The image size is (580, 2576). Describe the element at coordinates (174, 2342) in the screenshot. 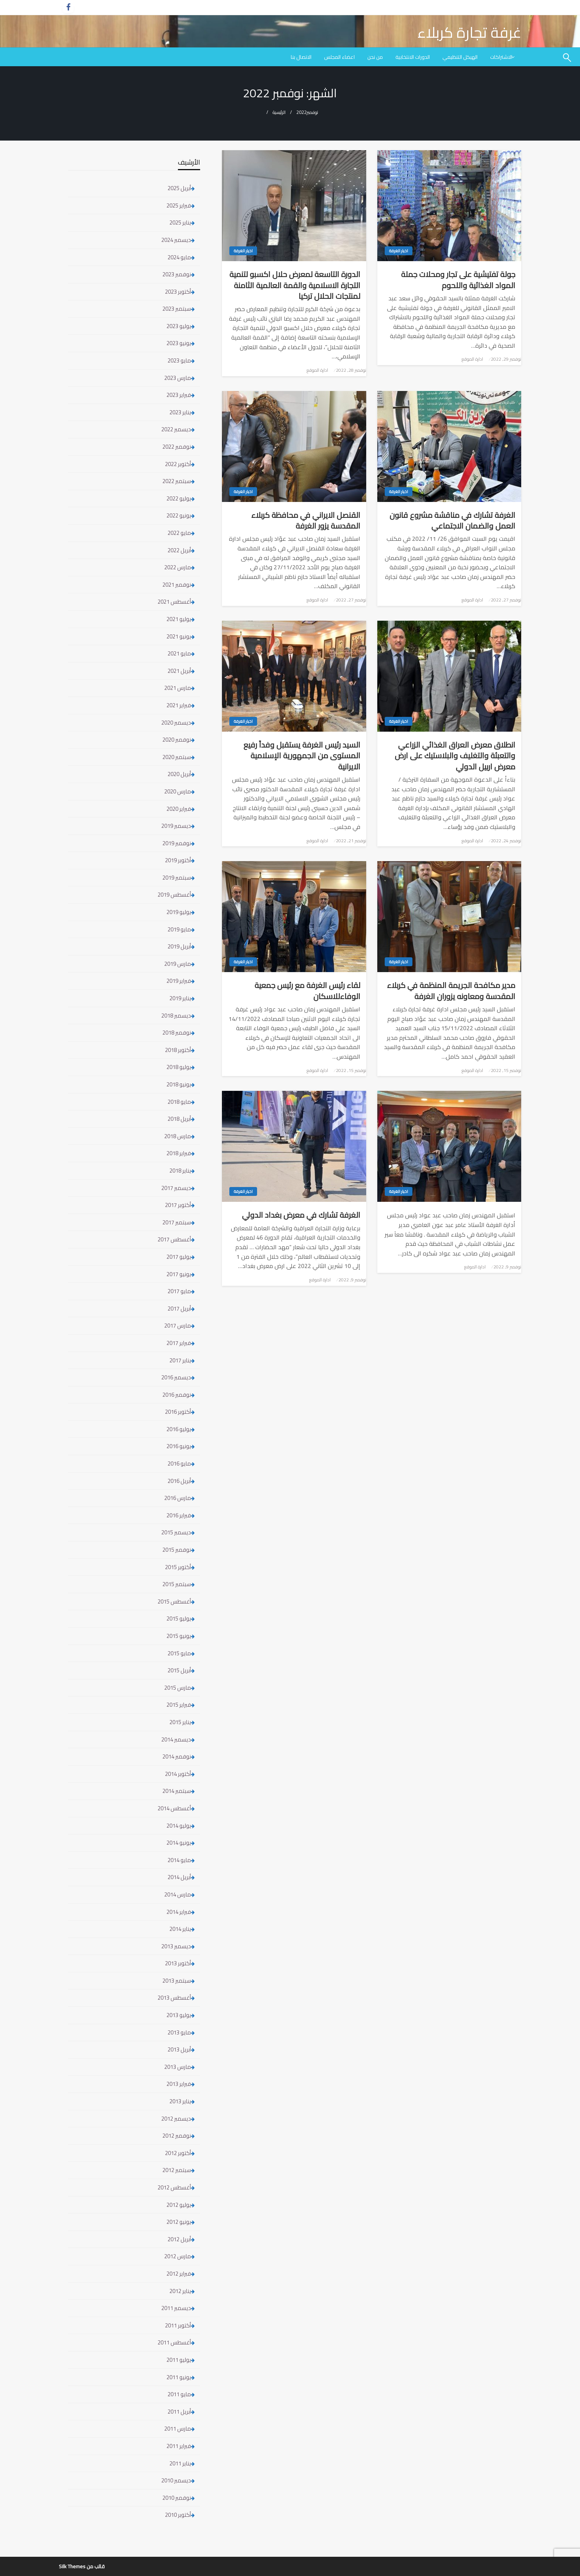

I see `أغسطس 2011` at that location.